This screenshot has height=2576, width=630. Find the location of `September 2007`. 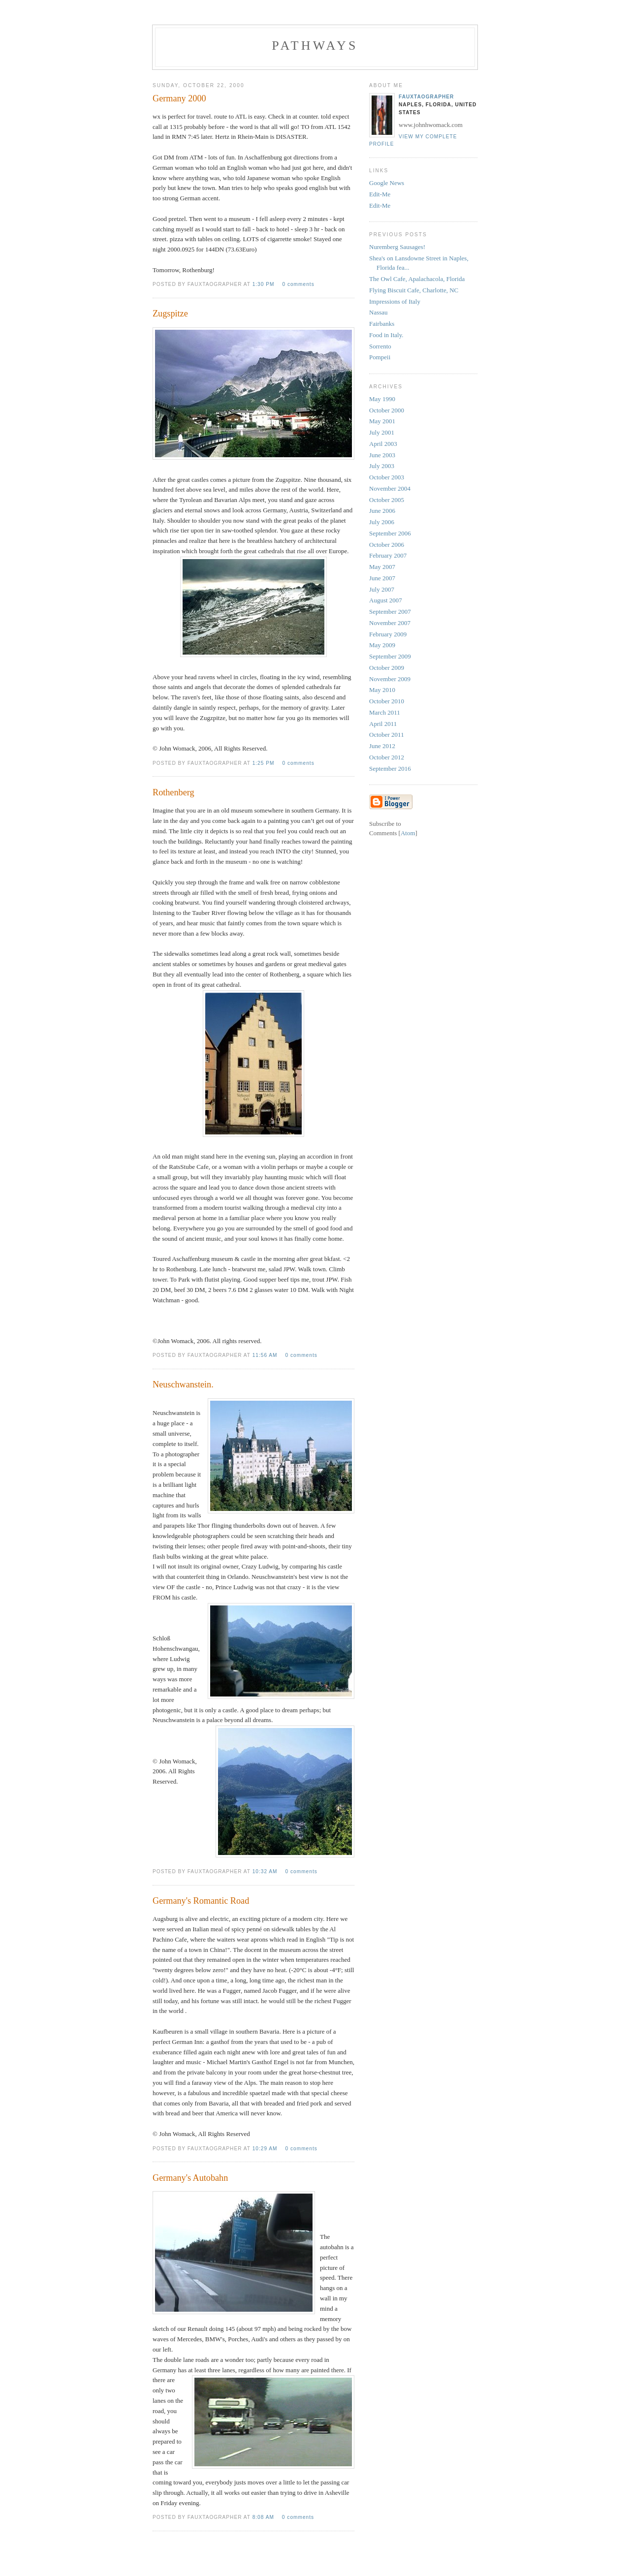

September 2007 is located at coordinates (390, 611).